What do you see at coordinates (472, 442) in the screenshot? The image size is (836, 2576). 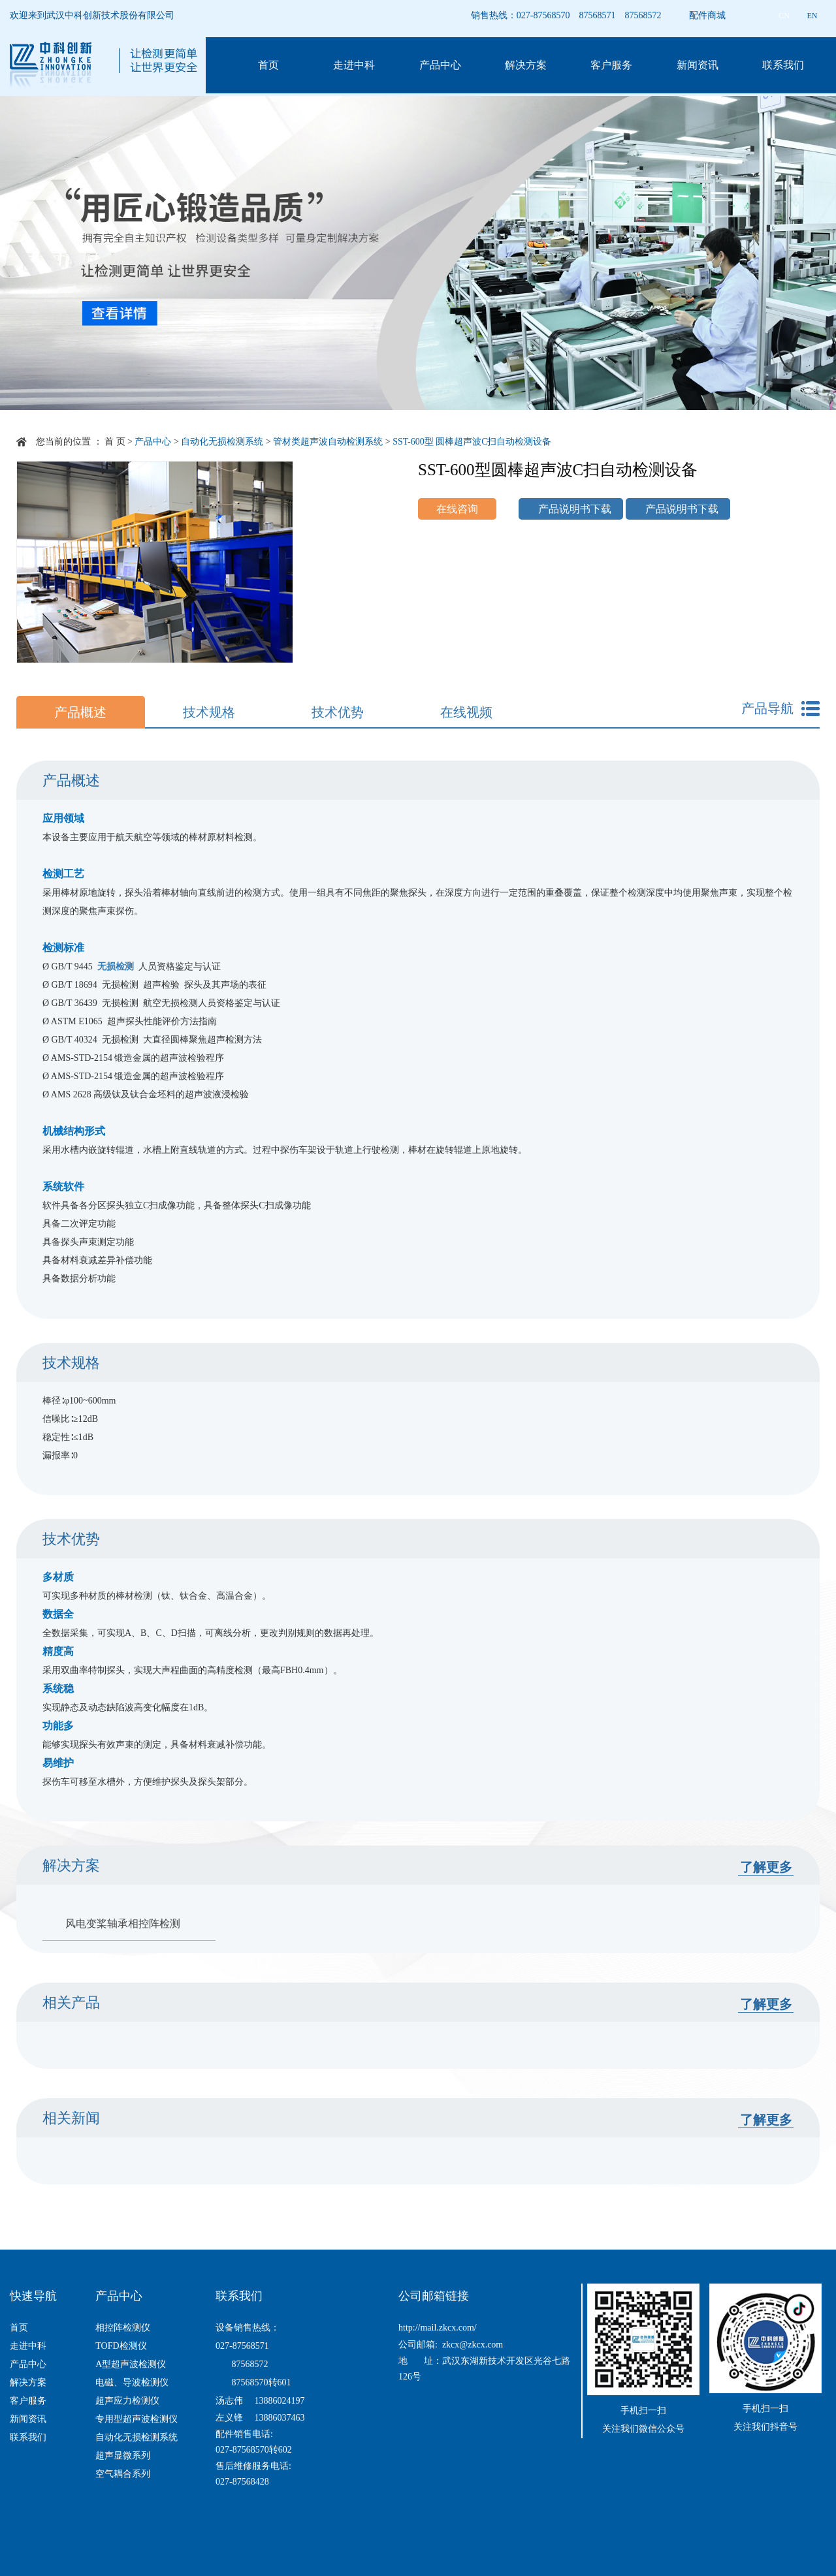 I see `SST-600型 圆棒超声波C扫自动检测设备` at bounding box center [472, 442].